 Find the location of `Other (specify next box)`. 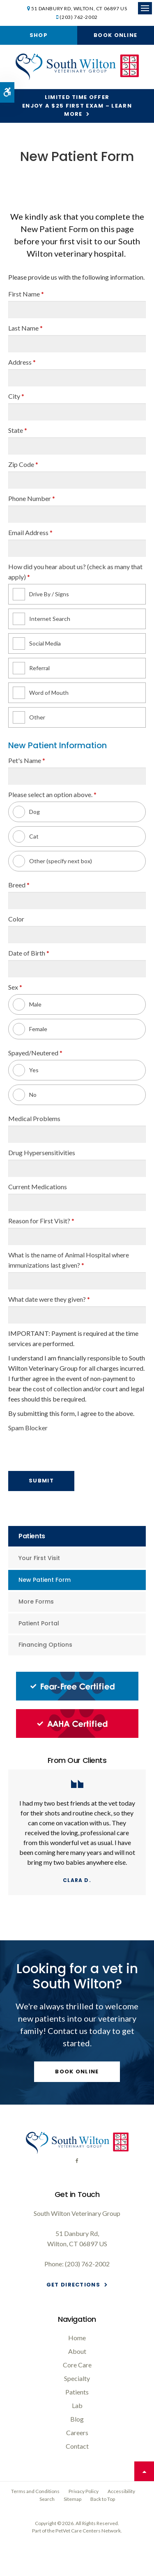

Other (specify next box) is located at coordinates (52, 861).